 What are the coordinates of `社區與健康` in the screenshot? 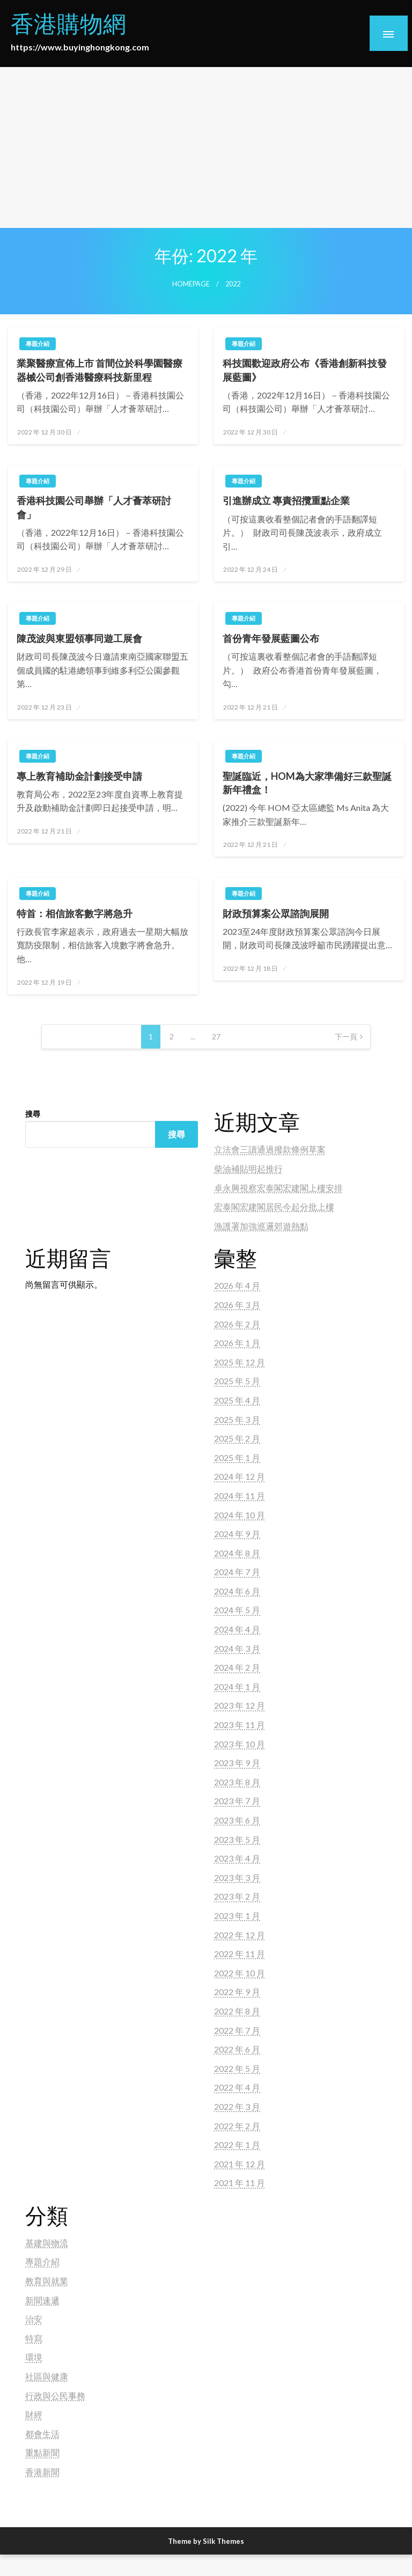 It's located at (46, 2376).